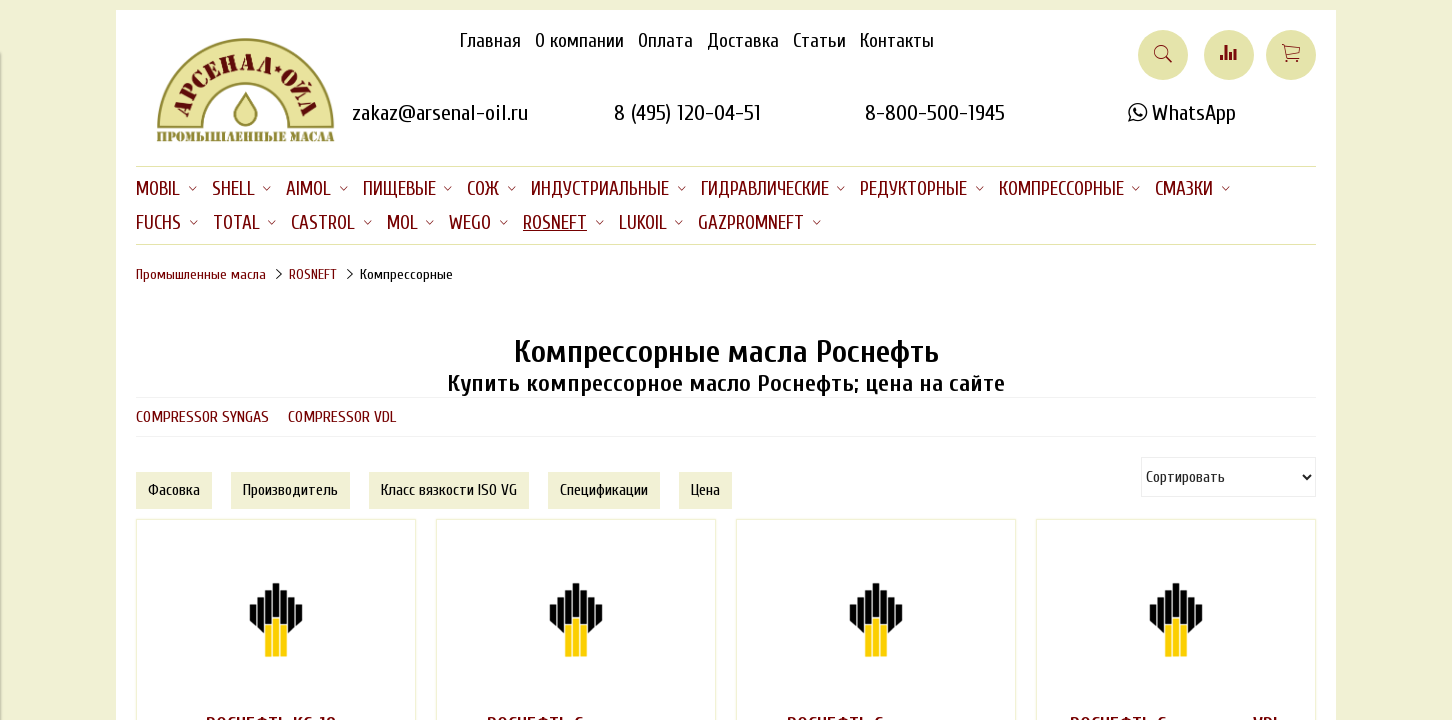 This screenshot has height=720, width=1452. What do you see at coordinates (201, 274) in the screenshot?
I see `Промышленные масла` at bounding box center [201, 274].